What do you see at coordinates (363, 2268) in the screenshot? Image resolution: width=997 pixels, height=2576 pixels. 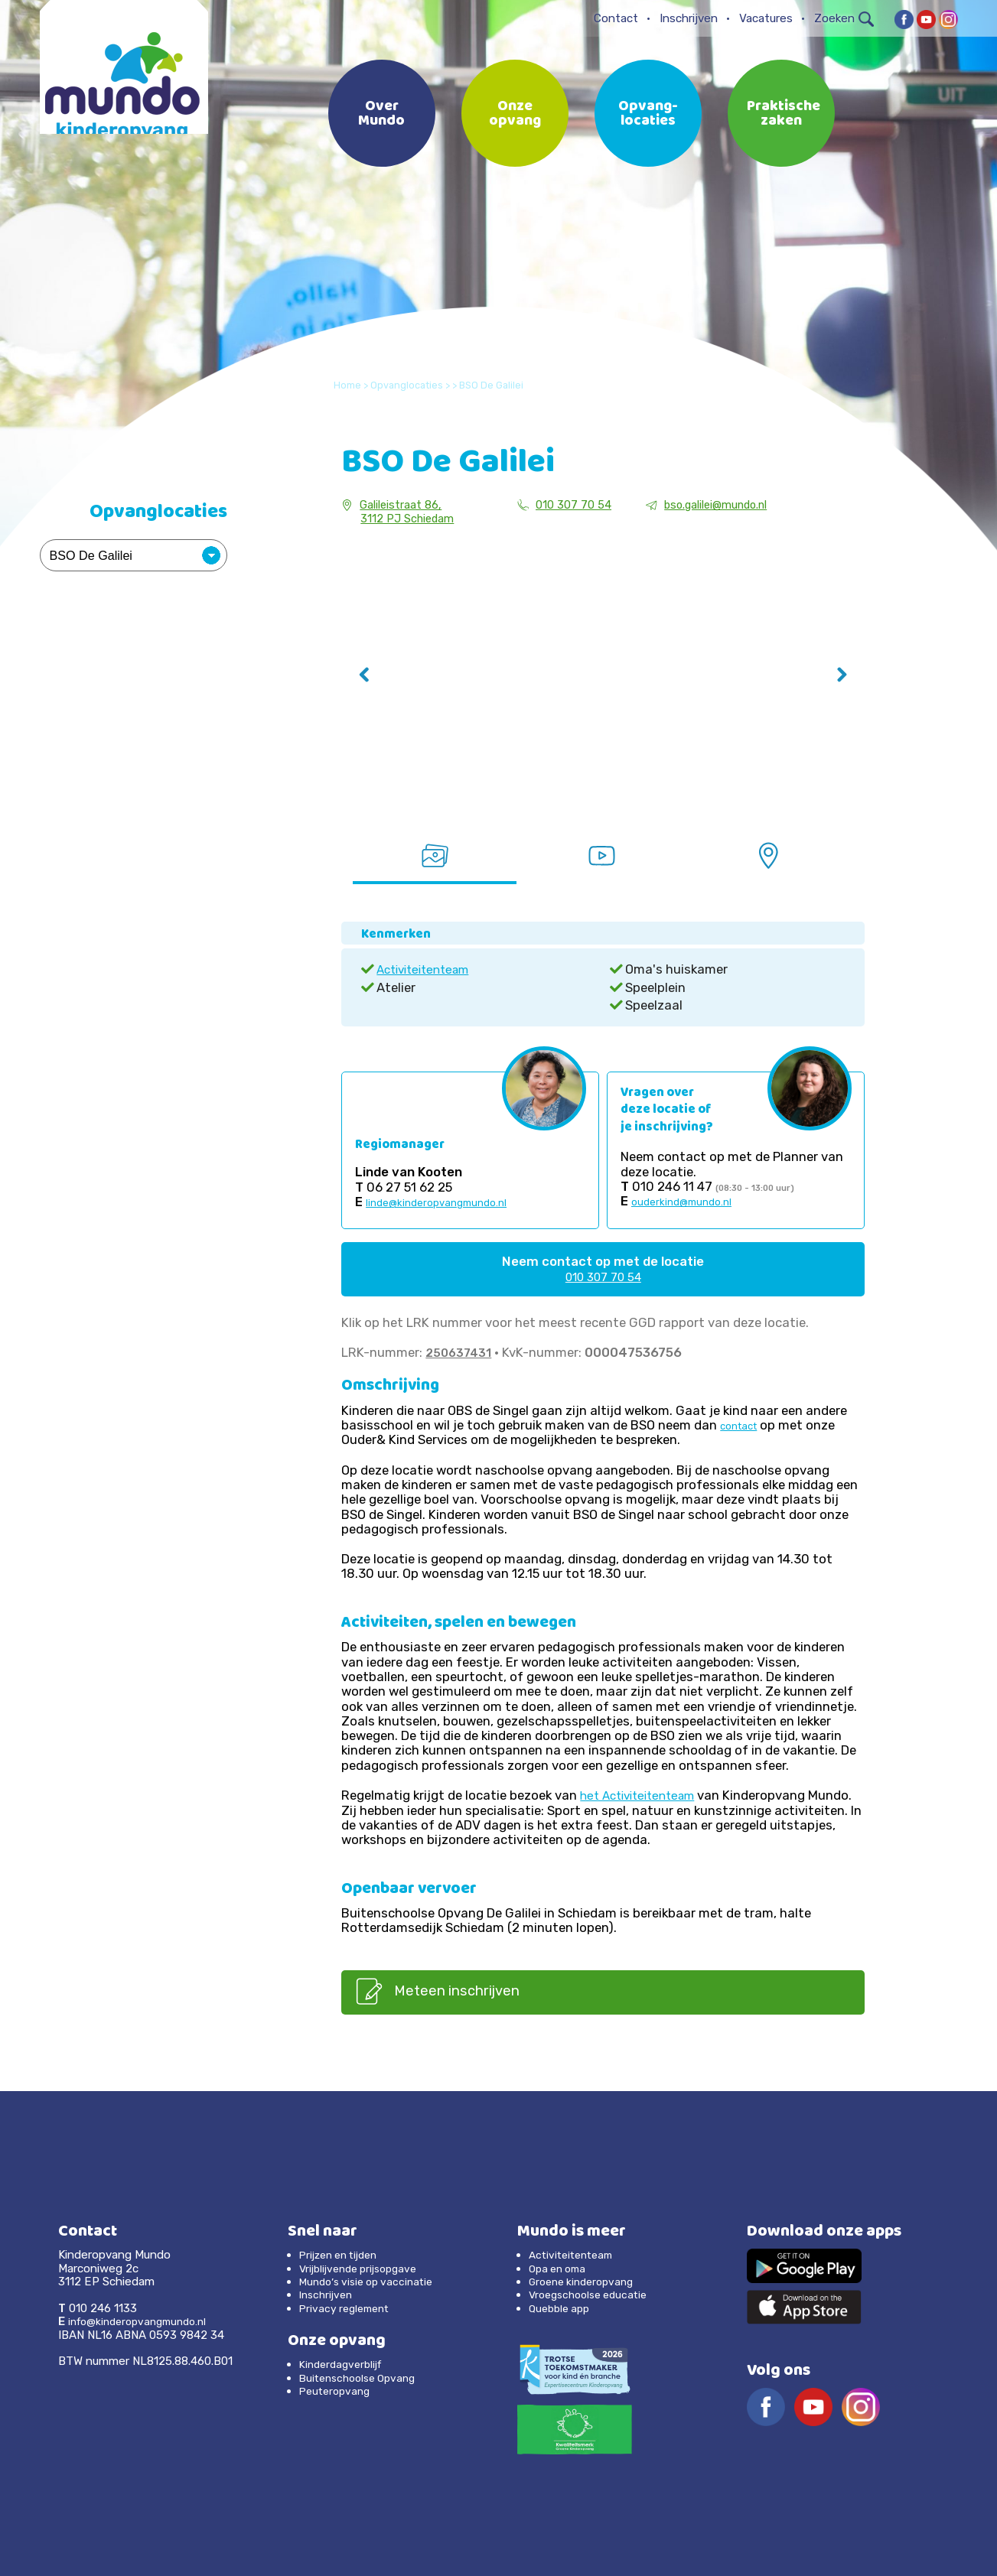 I see `Vrijblijvende prijsopgave` at bounding box center [363, 2268].